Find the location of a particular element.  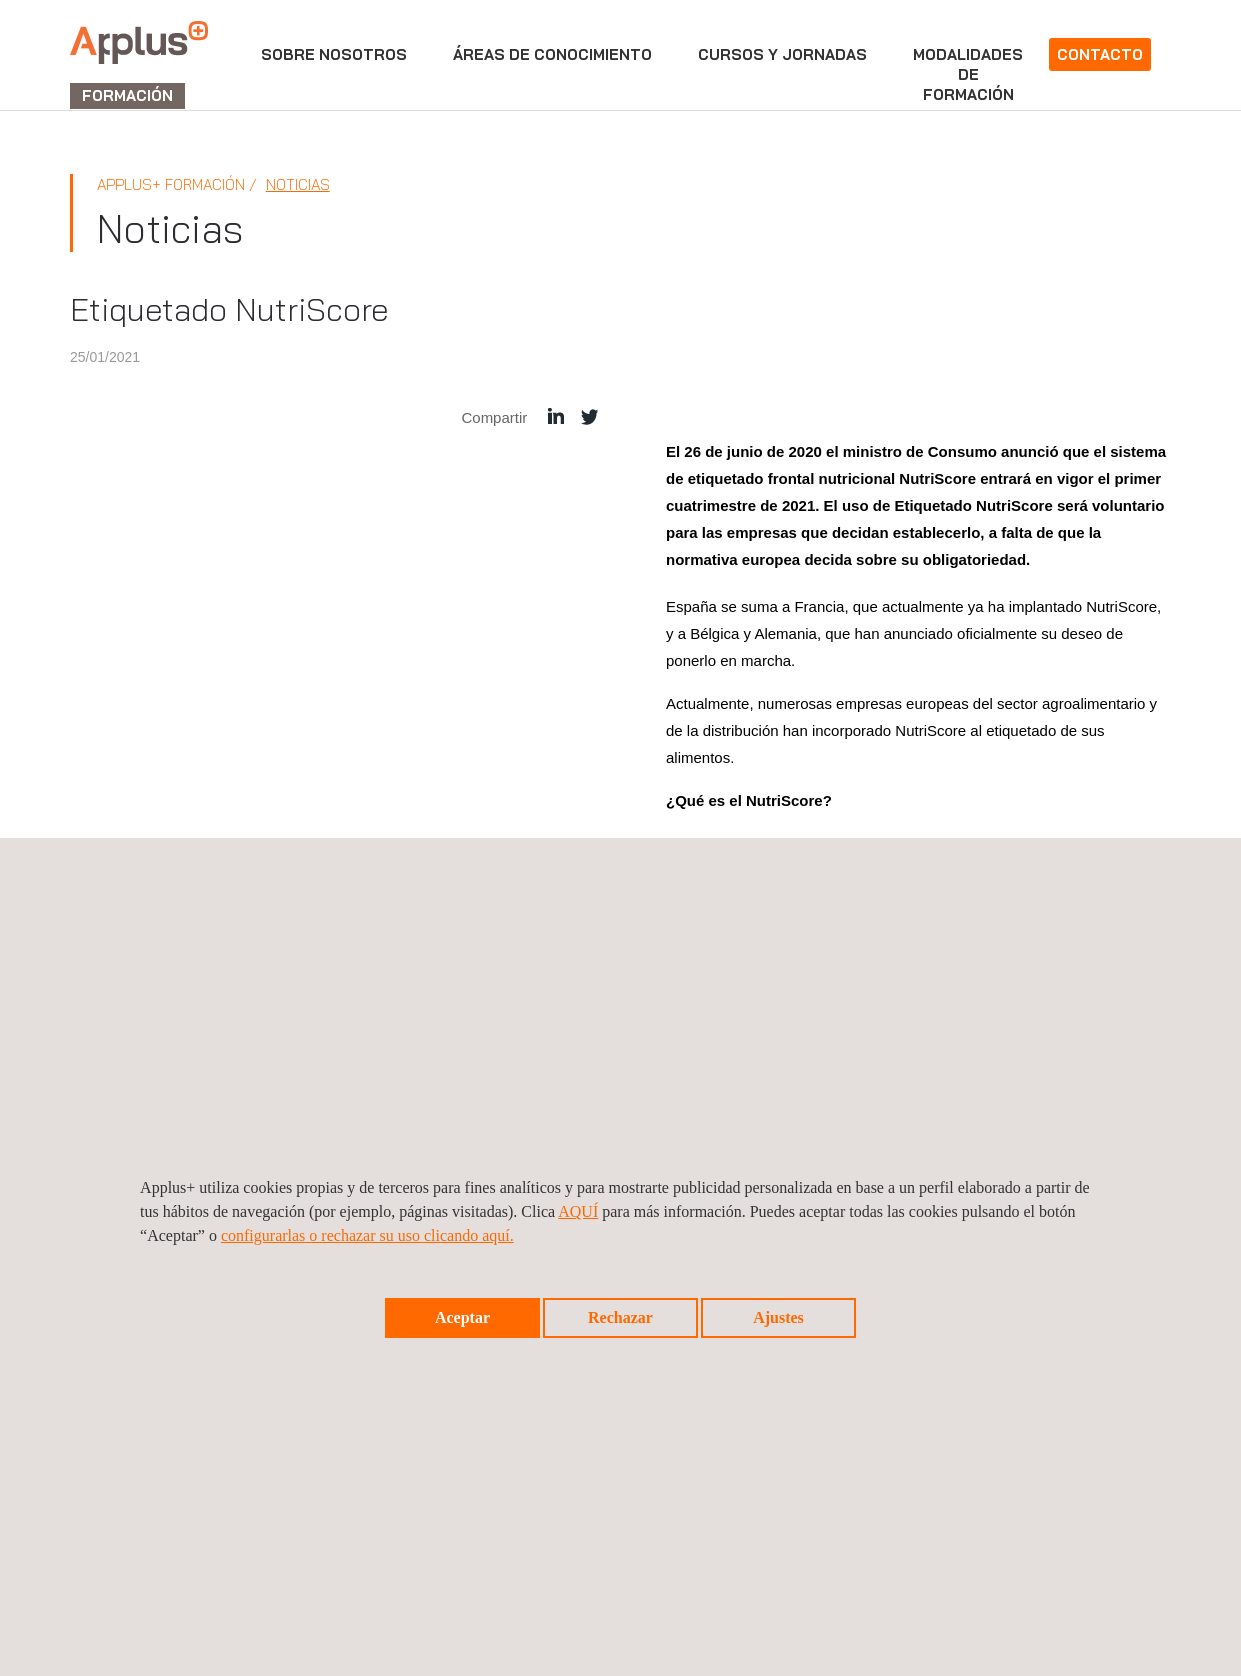

Aceptar is located at coordinates (462, 1317).